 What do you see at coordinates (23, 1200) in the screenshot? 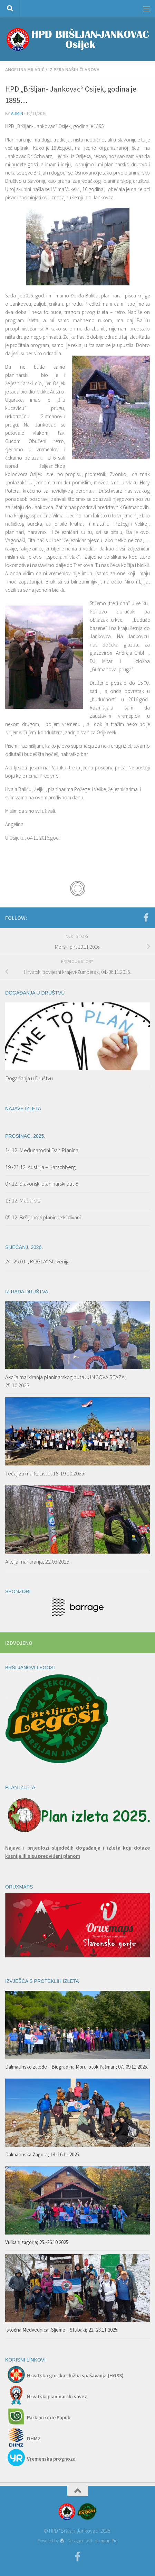
I see `13.12. Mađarska` at bounding box center [23, 1200].